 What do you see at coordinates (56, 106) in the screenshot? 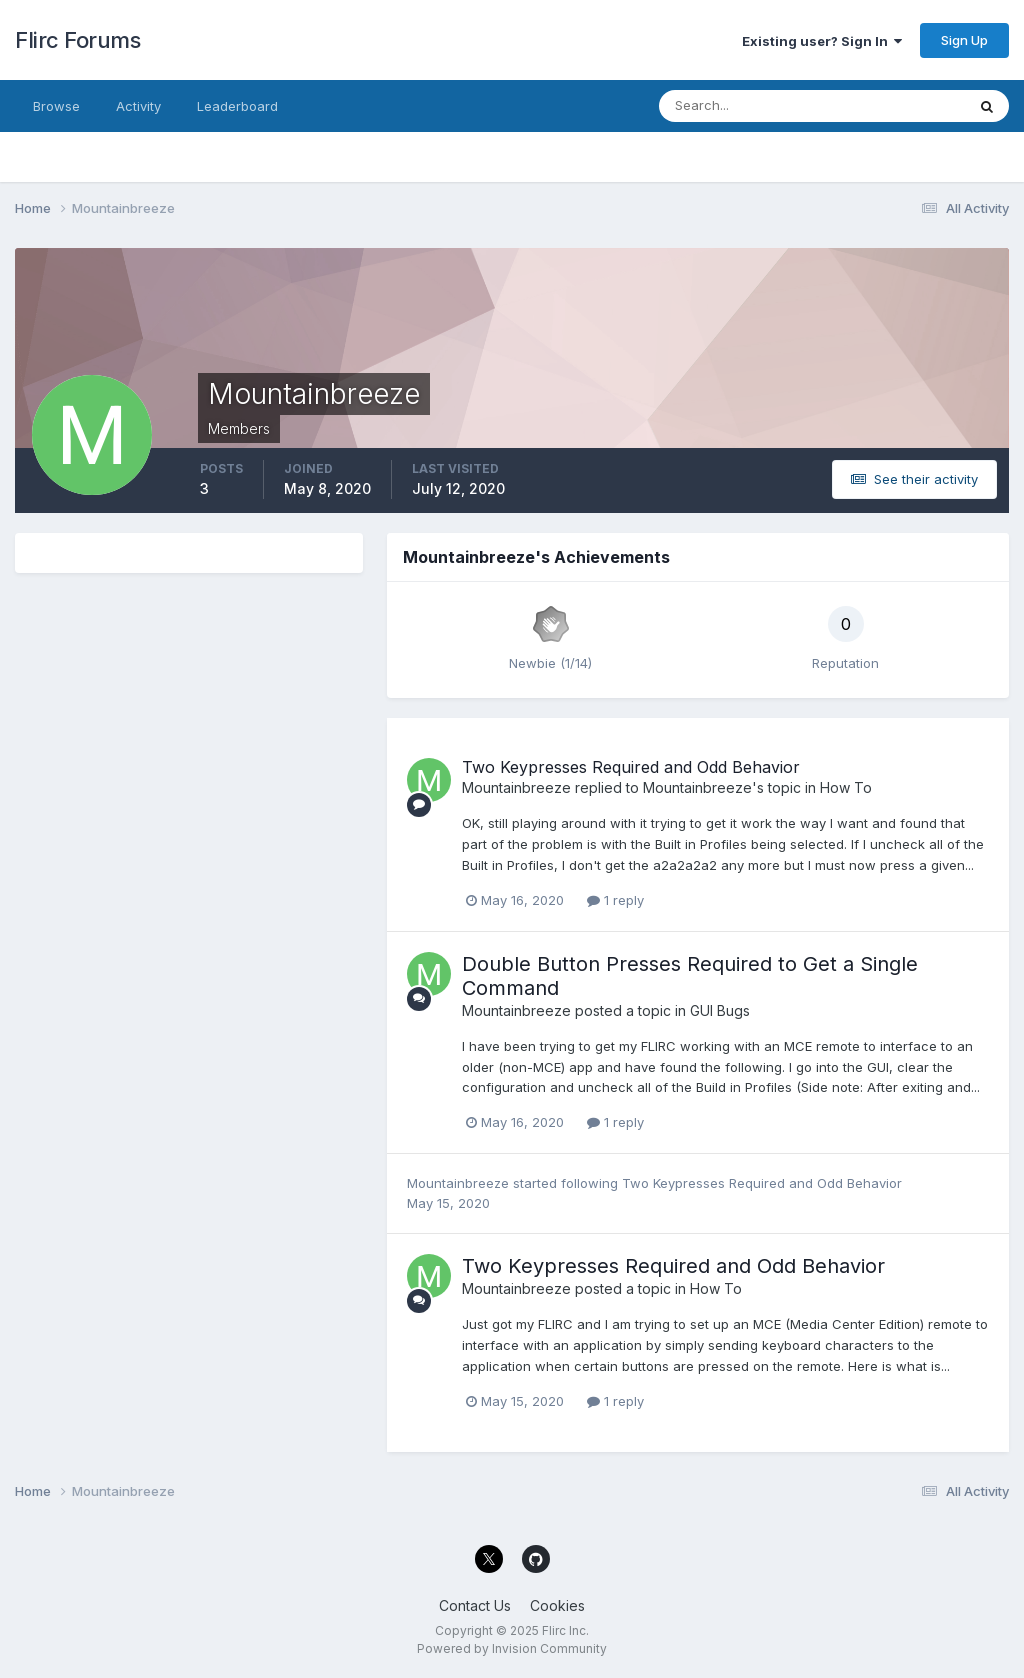
I see `Browse` at bounding box center [56, 106].